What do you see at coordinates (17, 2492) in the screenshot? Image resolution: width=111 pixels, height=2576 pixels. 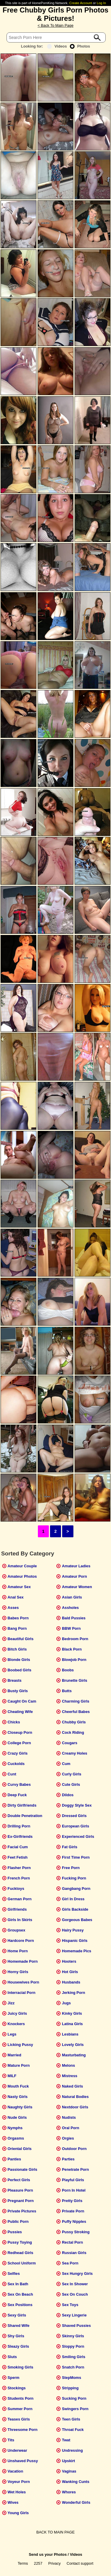 I see `Wet Holes` at bounding box center [17, 2492].